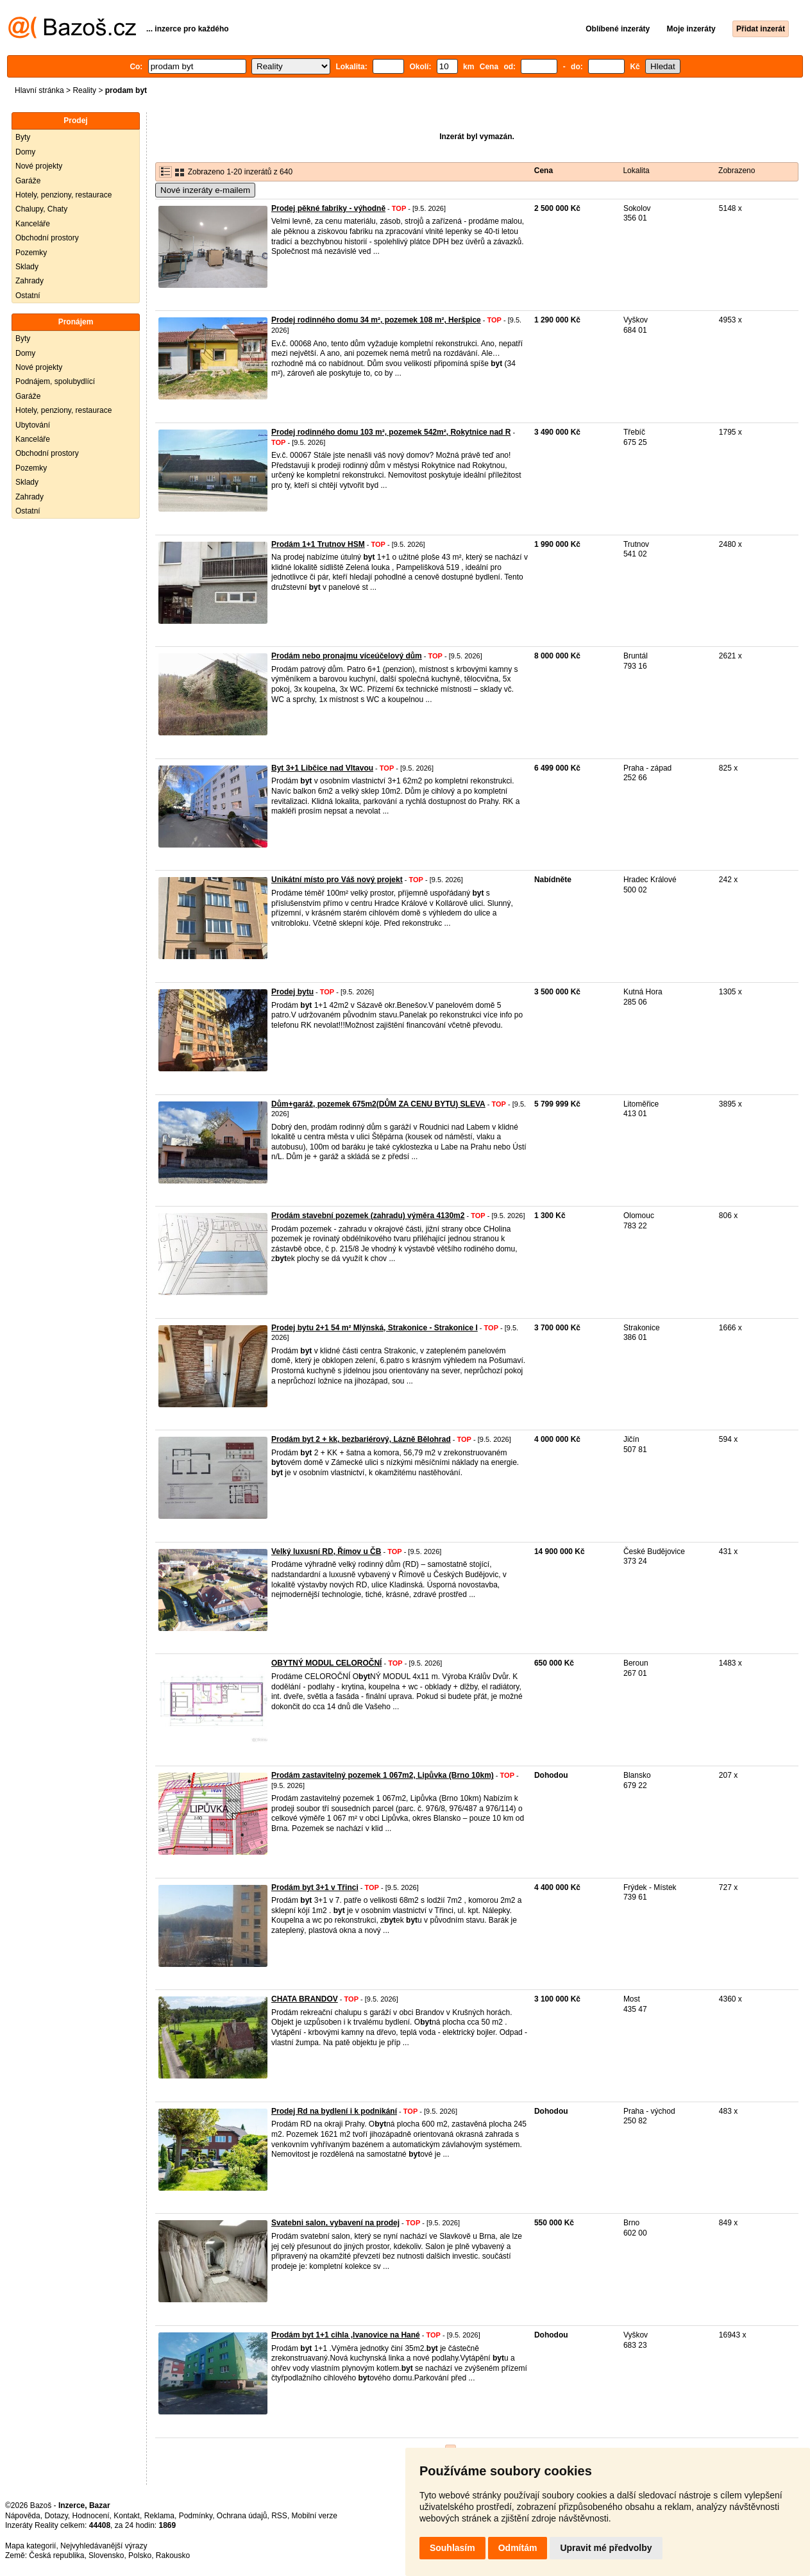  Describe the element at coordinates (103, 2545) in the screenshot. I see `Nejvyhledávanější výrazy` at that location.